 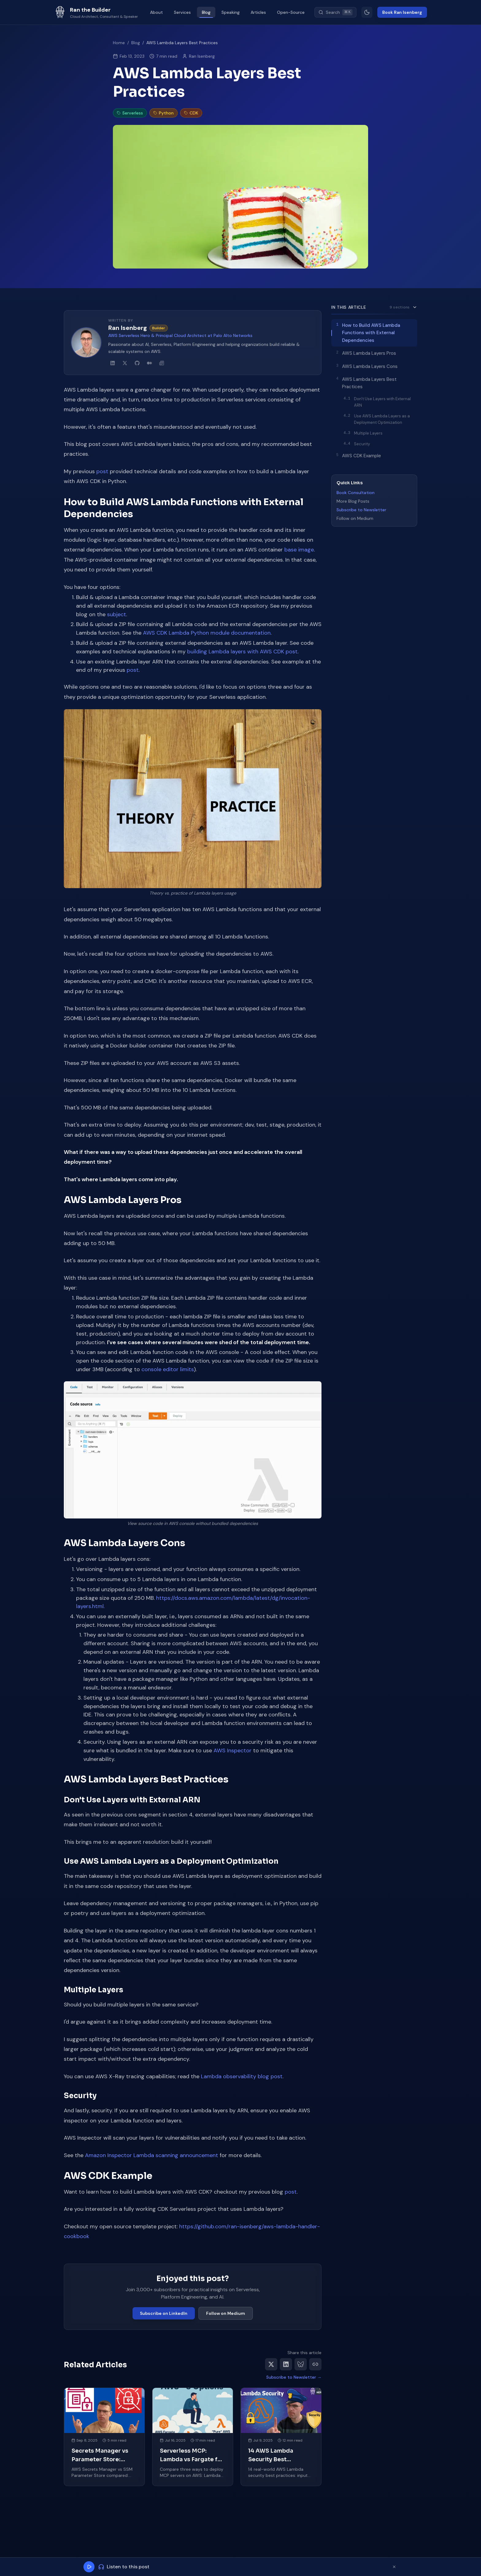 What do you see at coordinates (233, 1750) in the screenshot?
I see `AWS Inspector` at bounding box center [233, 1750].